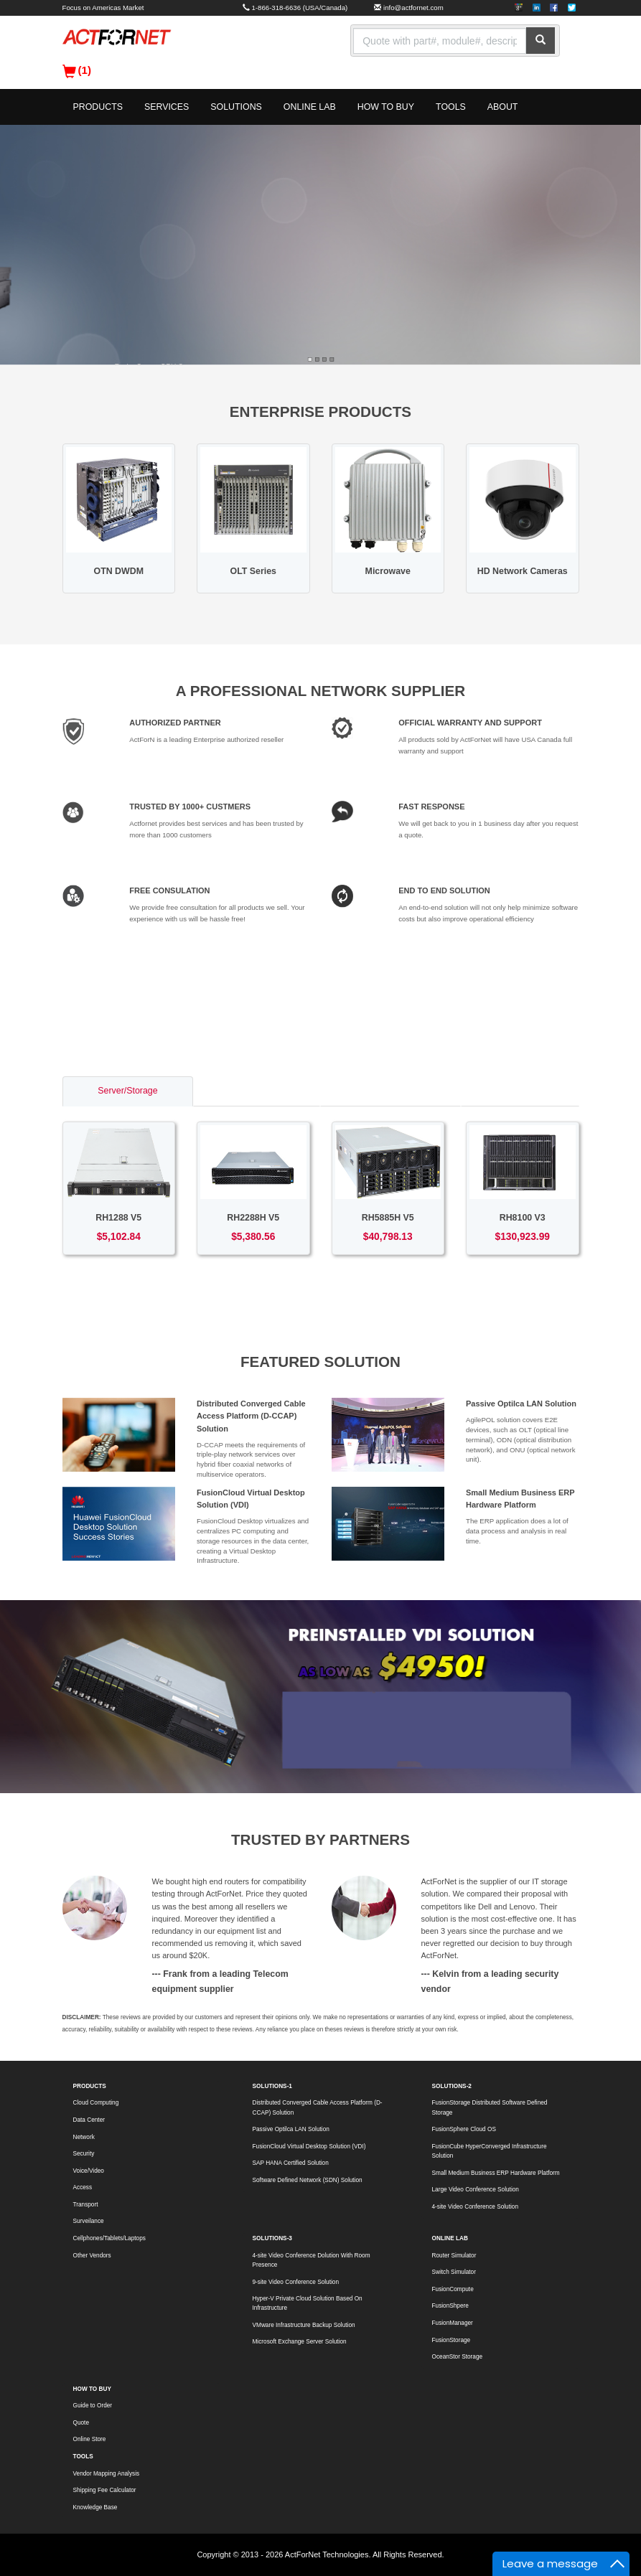  I want to click on Switch/Router [tab], so click(256, 1091).